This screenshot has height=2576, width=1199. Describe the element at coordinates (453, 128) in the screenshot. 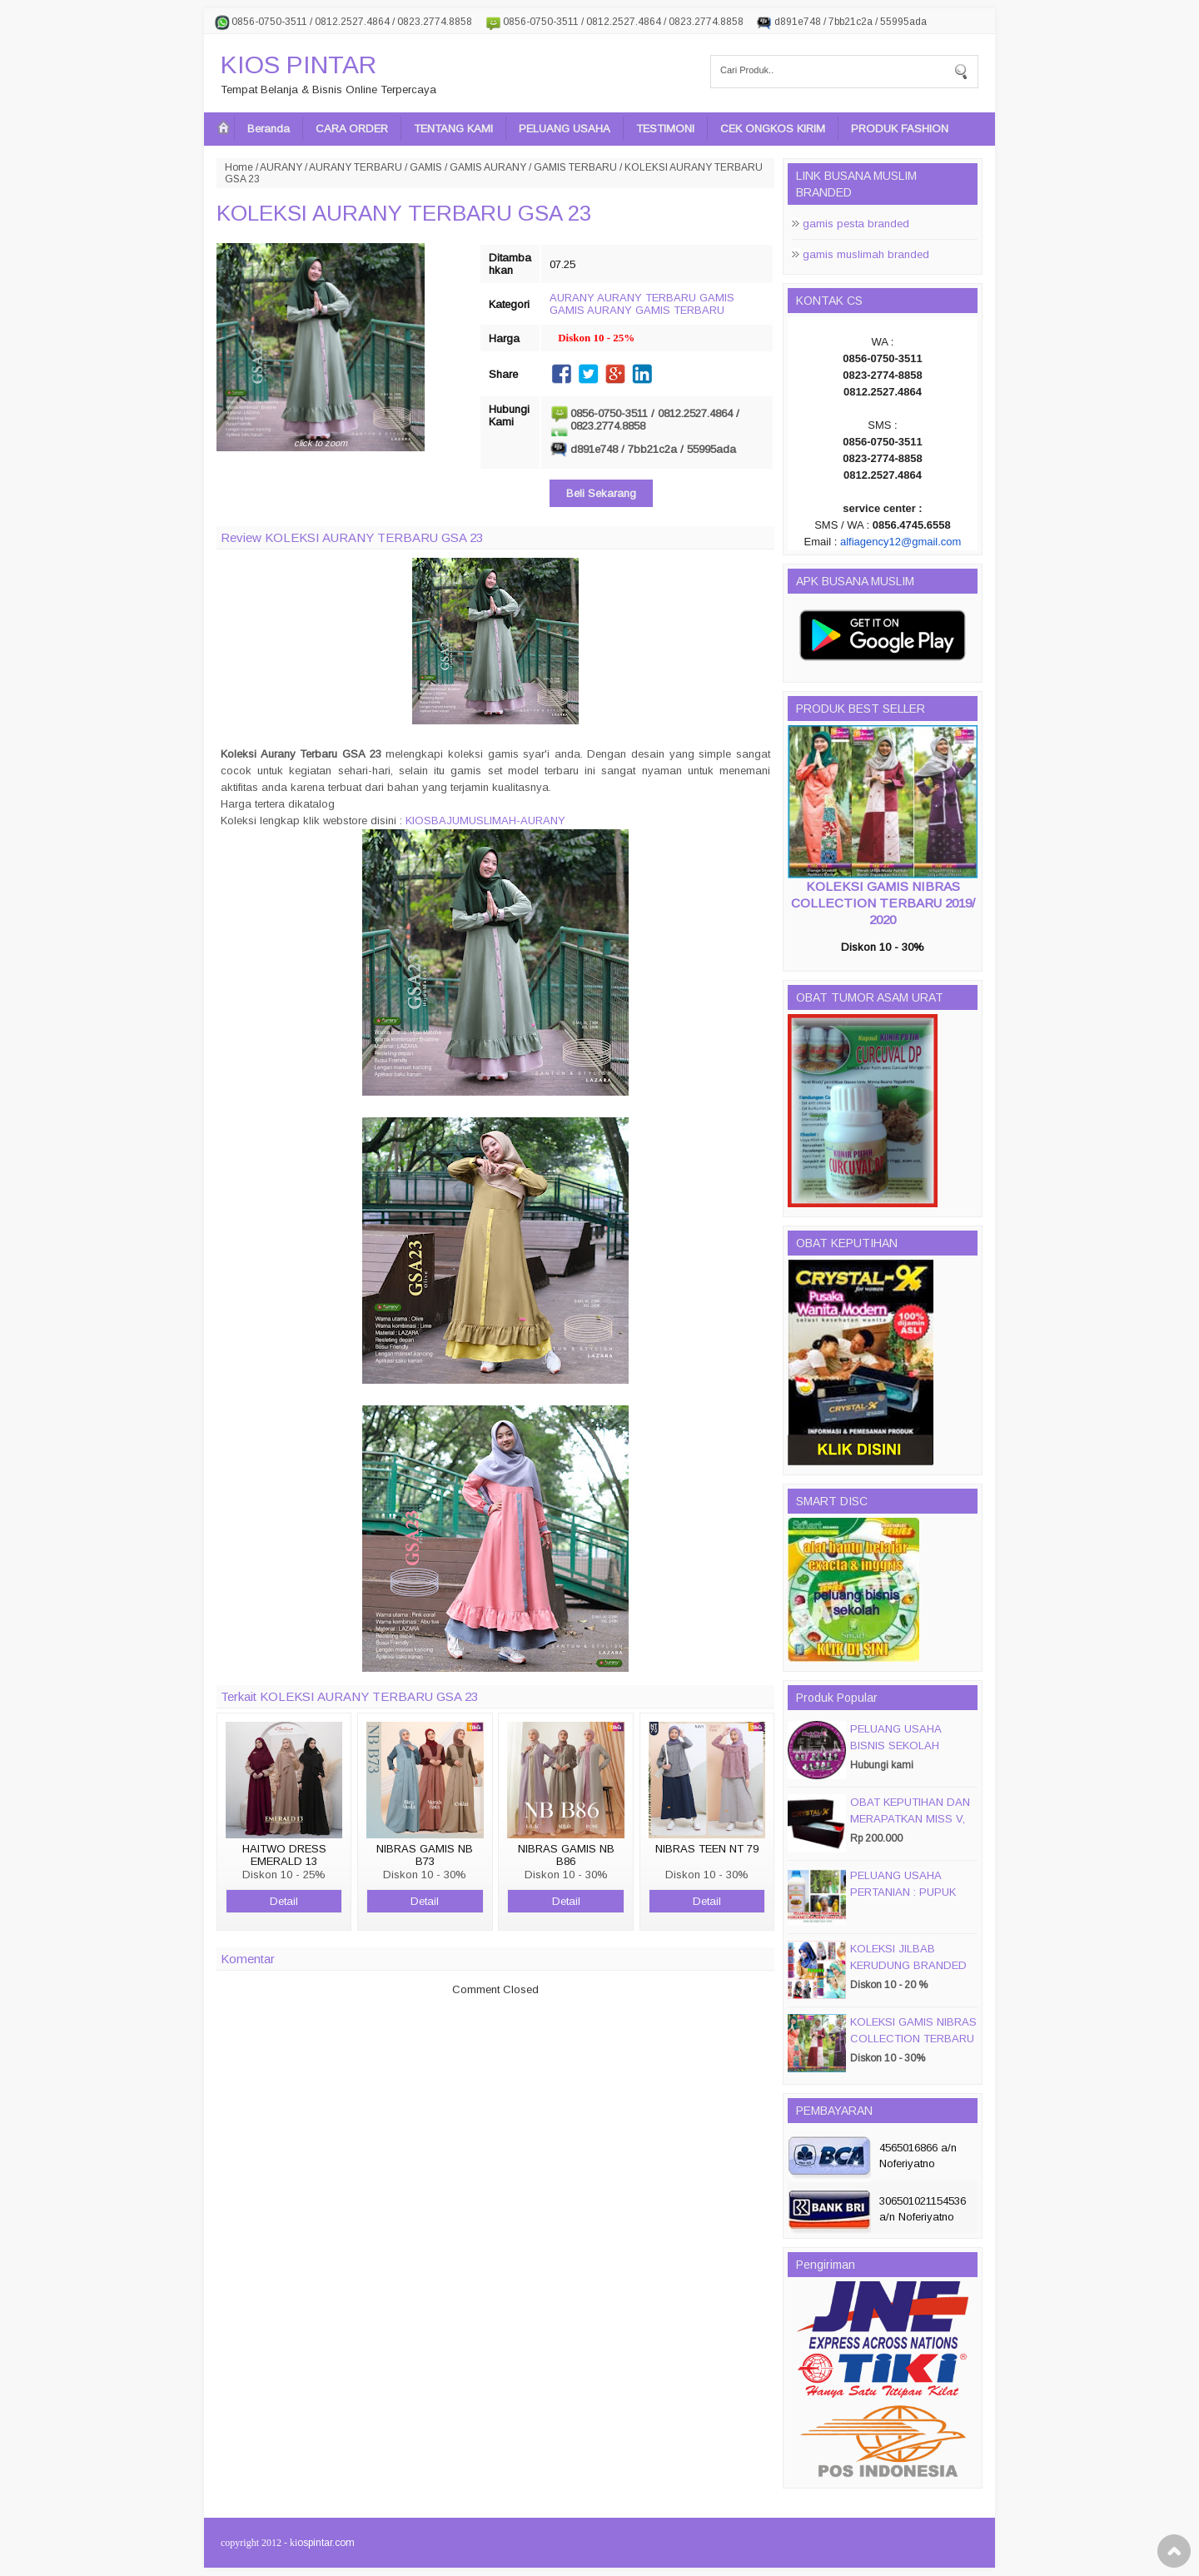

I see `TENTANG KAMI` at that location.